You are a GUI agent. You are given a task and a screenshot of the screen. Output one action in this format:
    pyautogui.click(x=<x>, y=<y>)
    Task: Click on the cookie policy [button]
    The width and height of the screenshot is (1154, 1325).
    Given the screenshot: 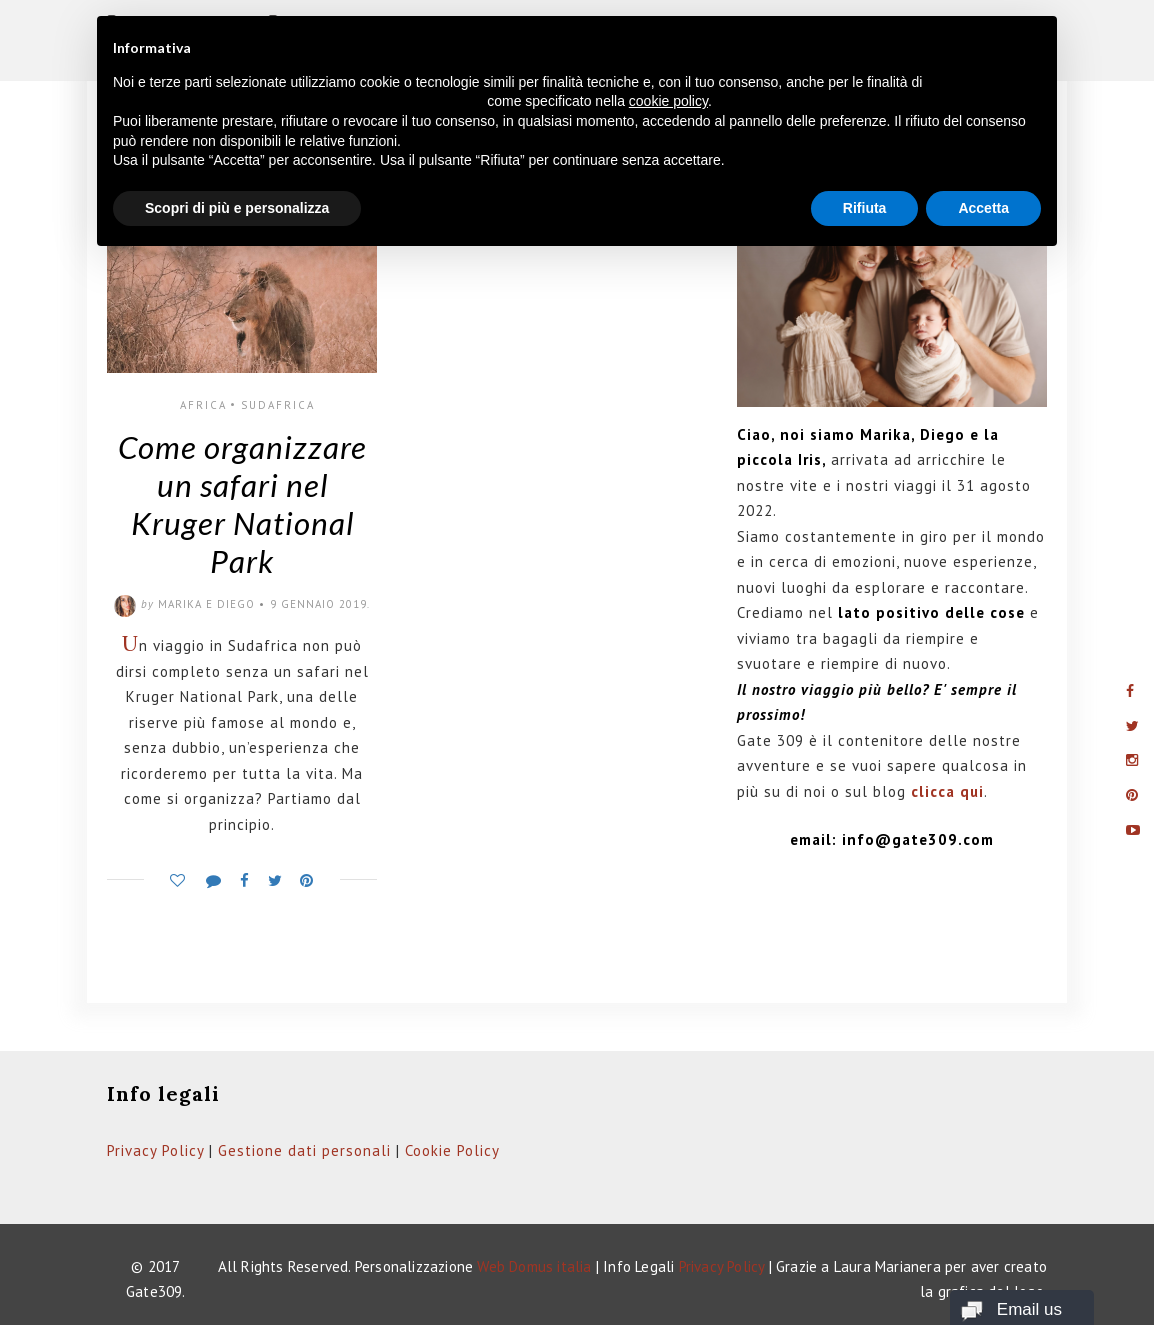 What is the action you would take?
    pyautogui.click(x=668, y=101)
    